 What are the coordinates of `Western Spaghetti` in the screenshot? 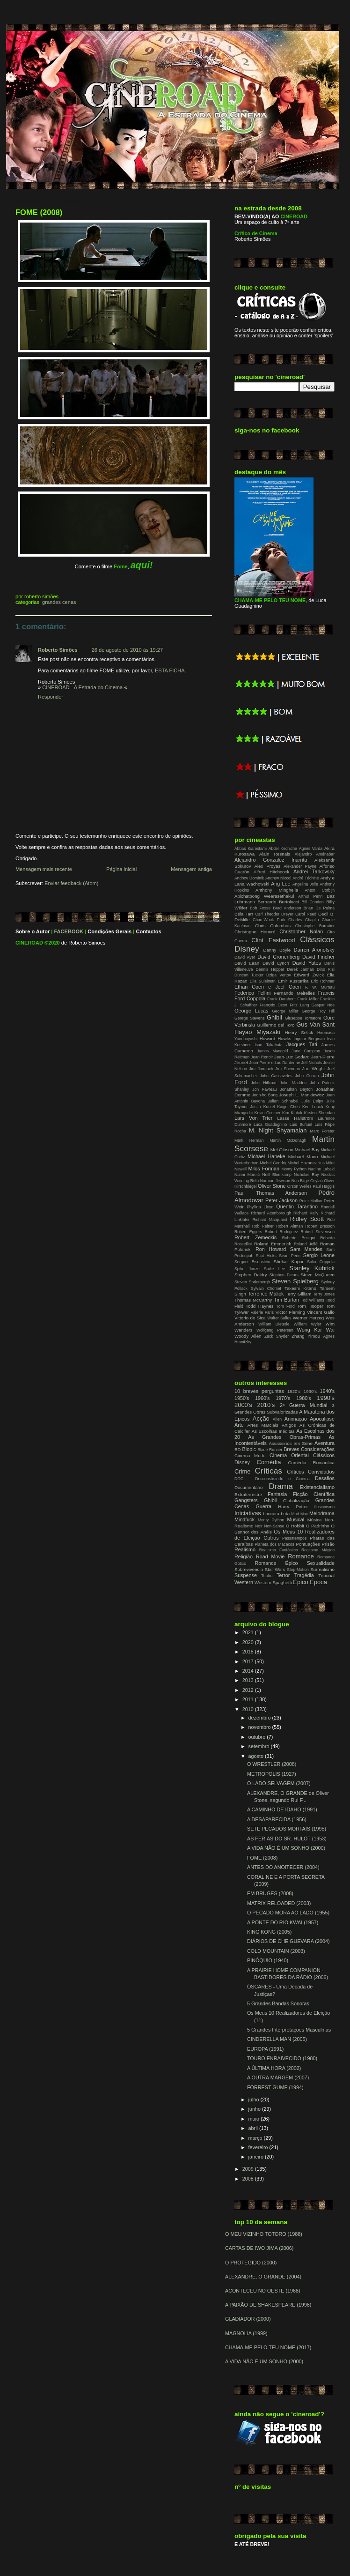 It's located at (273, 1582).